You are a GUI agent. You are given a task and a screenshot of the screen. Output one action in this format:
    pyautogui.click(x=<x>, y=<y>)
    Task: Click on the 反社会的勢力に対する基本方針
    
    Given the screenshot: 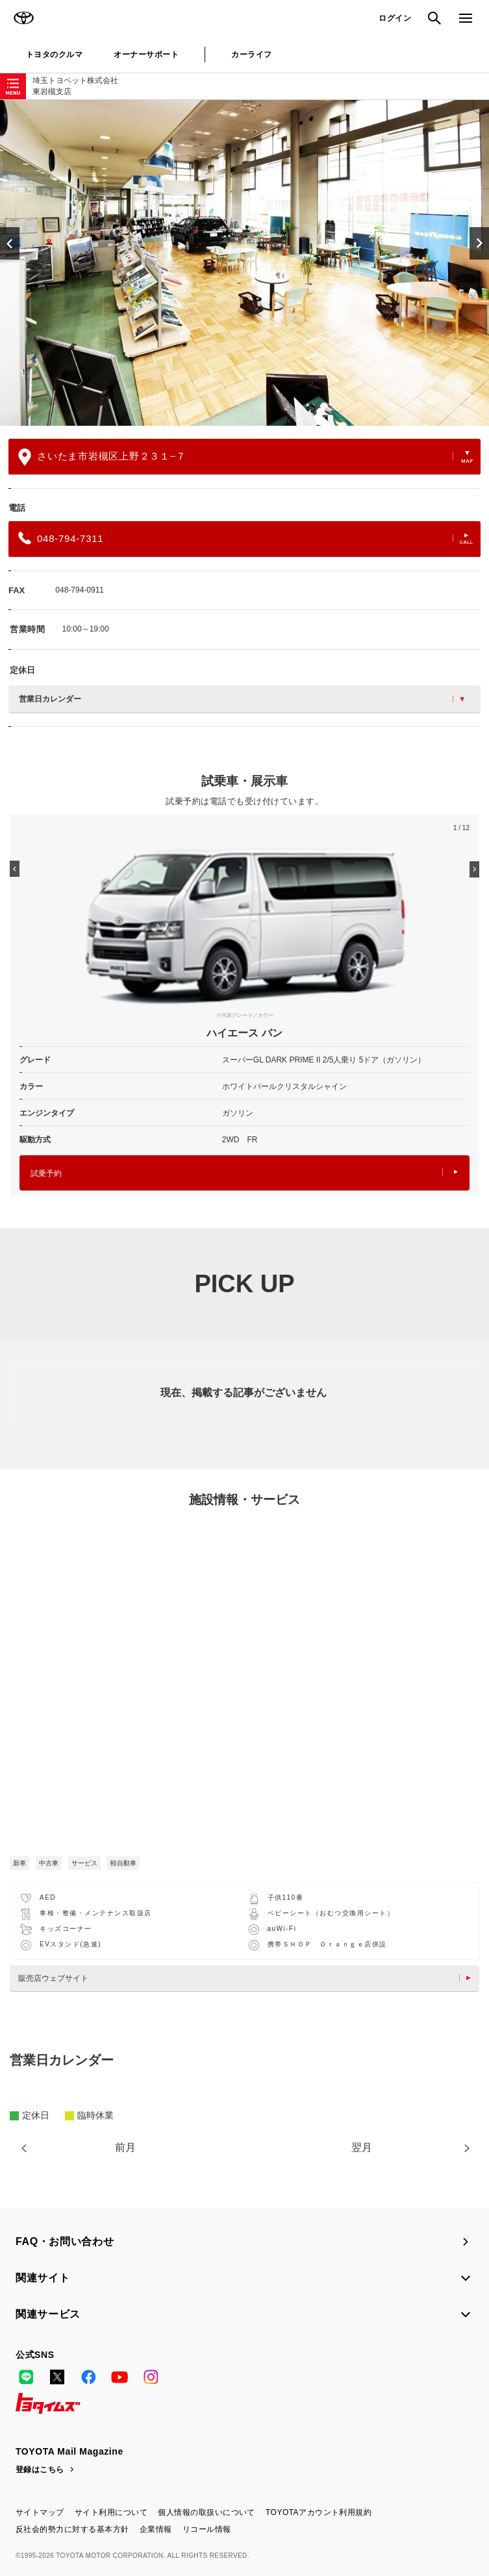 What is the action you would take?
    pyautogui.click(x=72, y=2529)
    